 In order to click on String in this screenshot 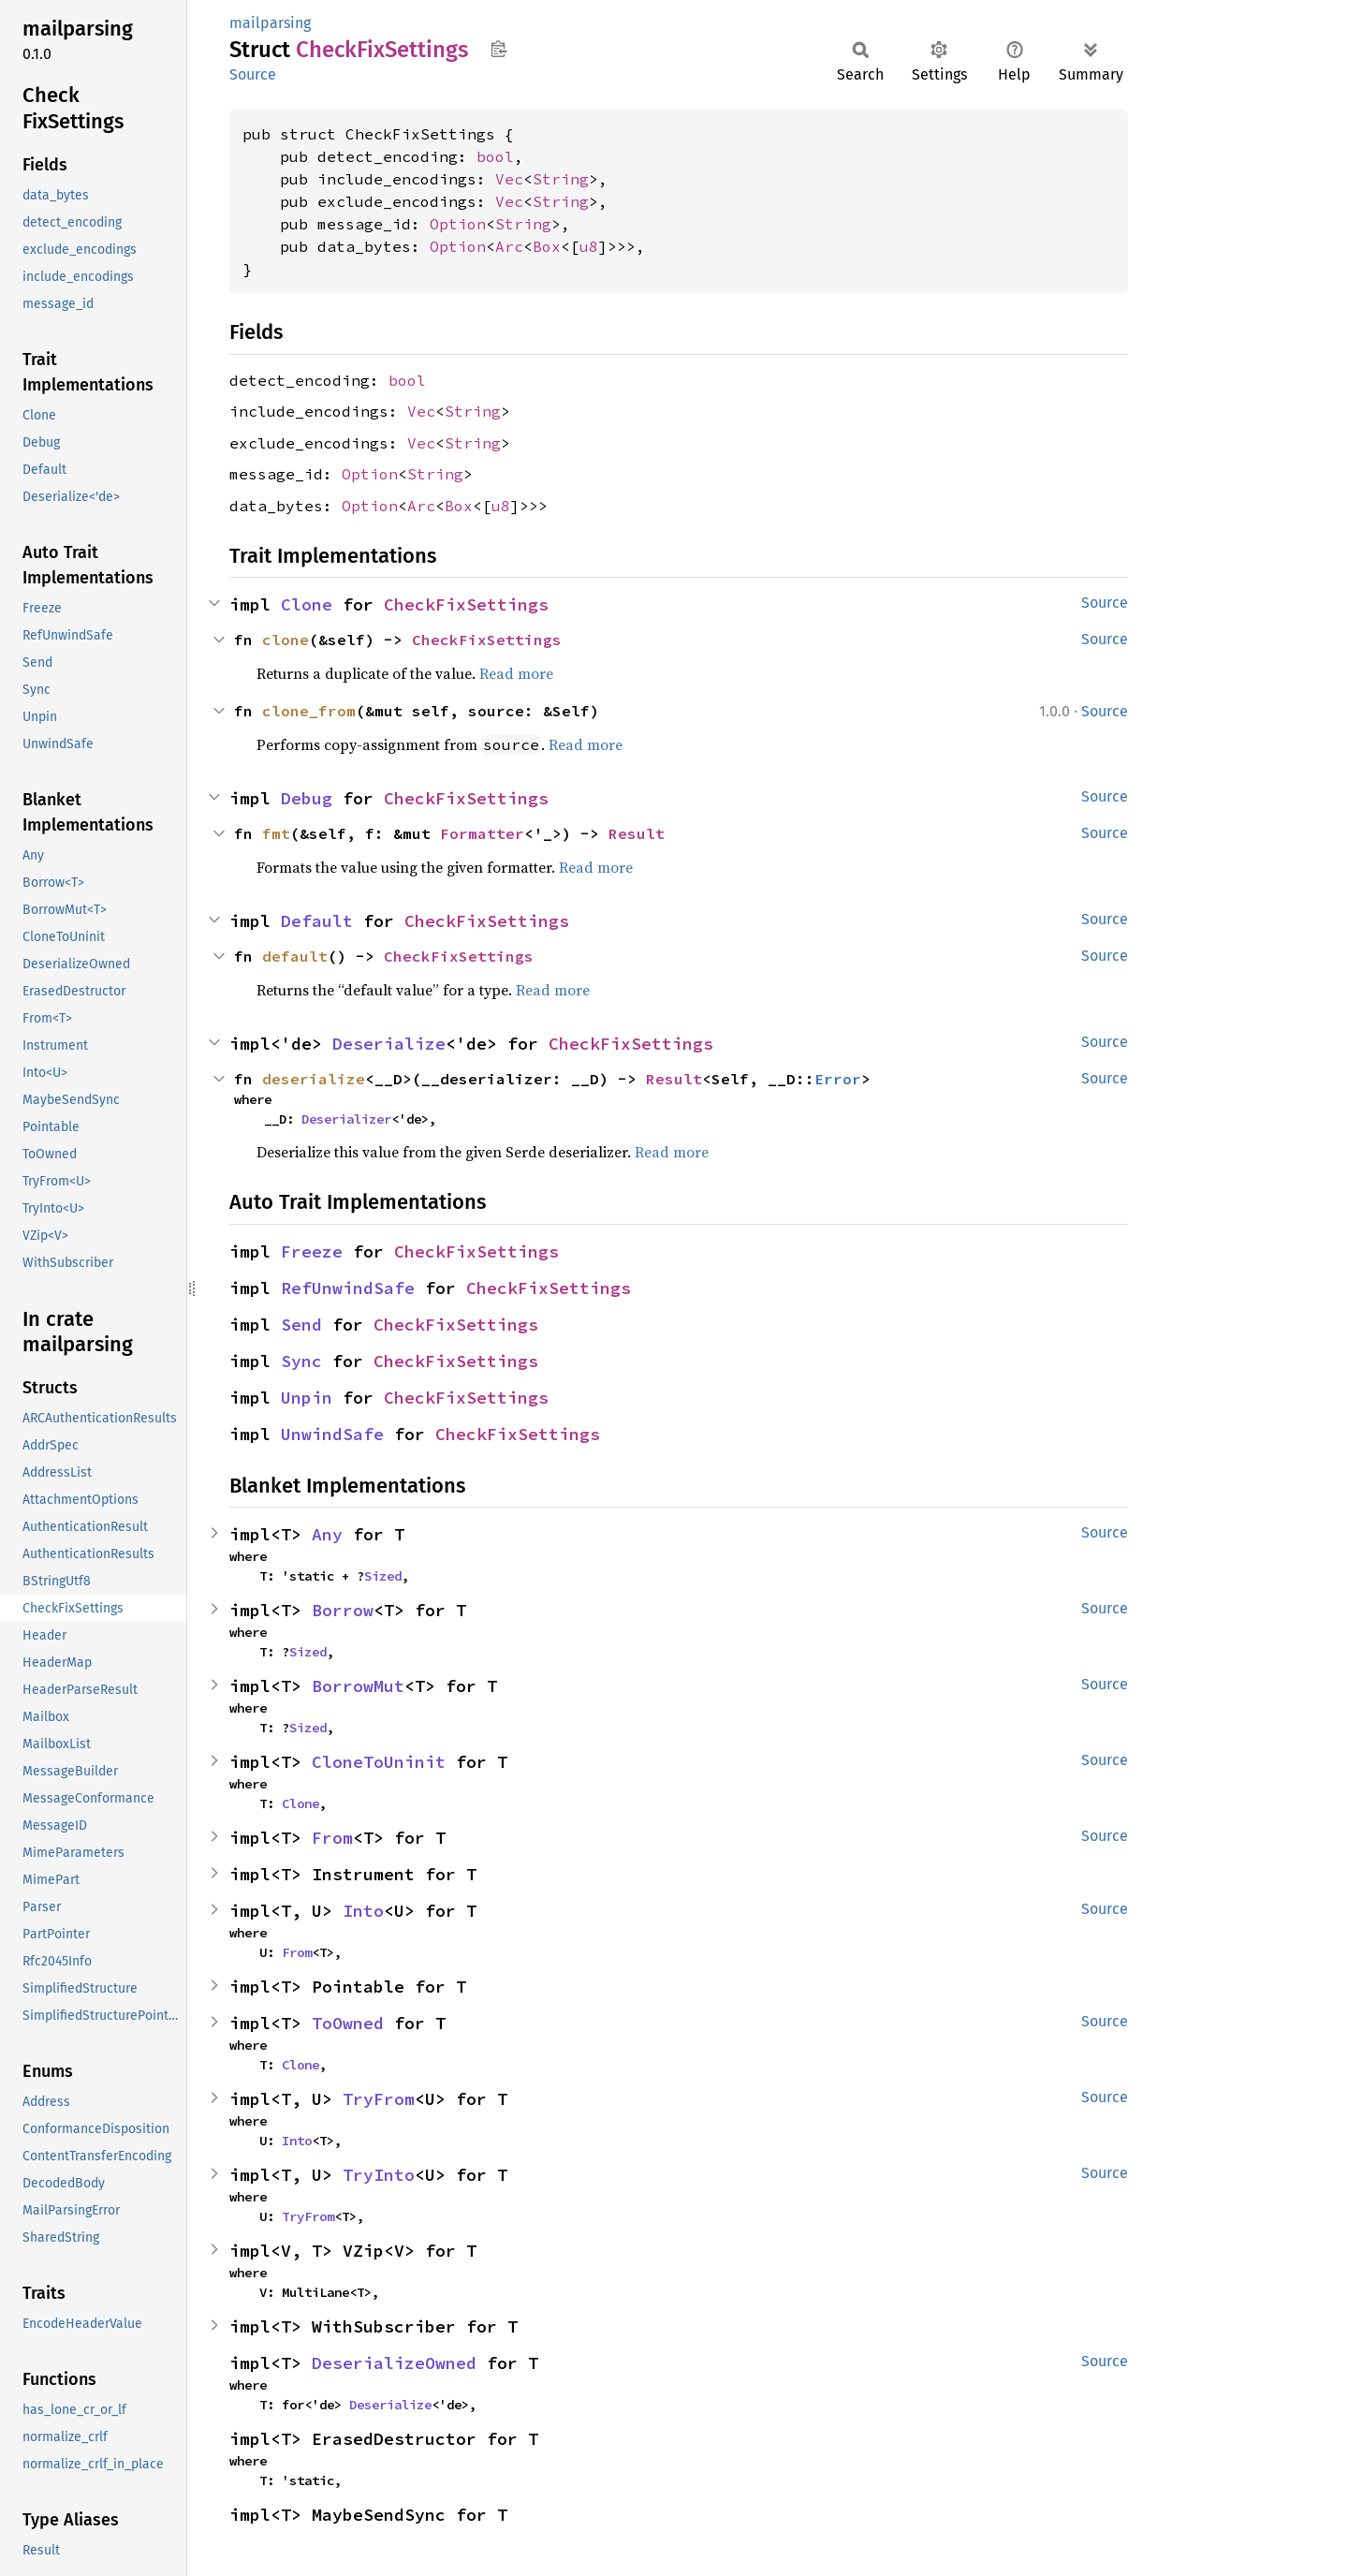, I will do `click(561, 178)`.